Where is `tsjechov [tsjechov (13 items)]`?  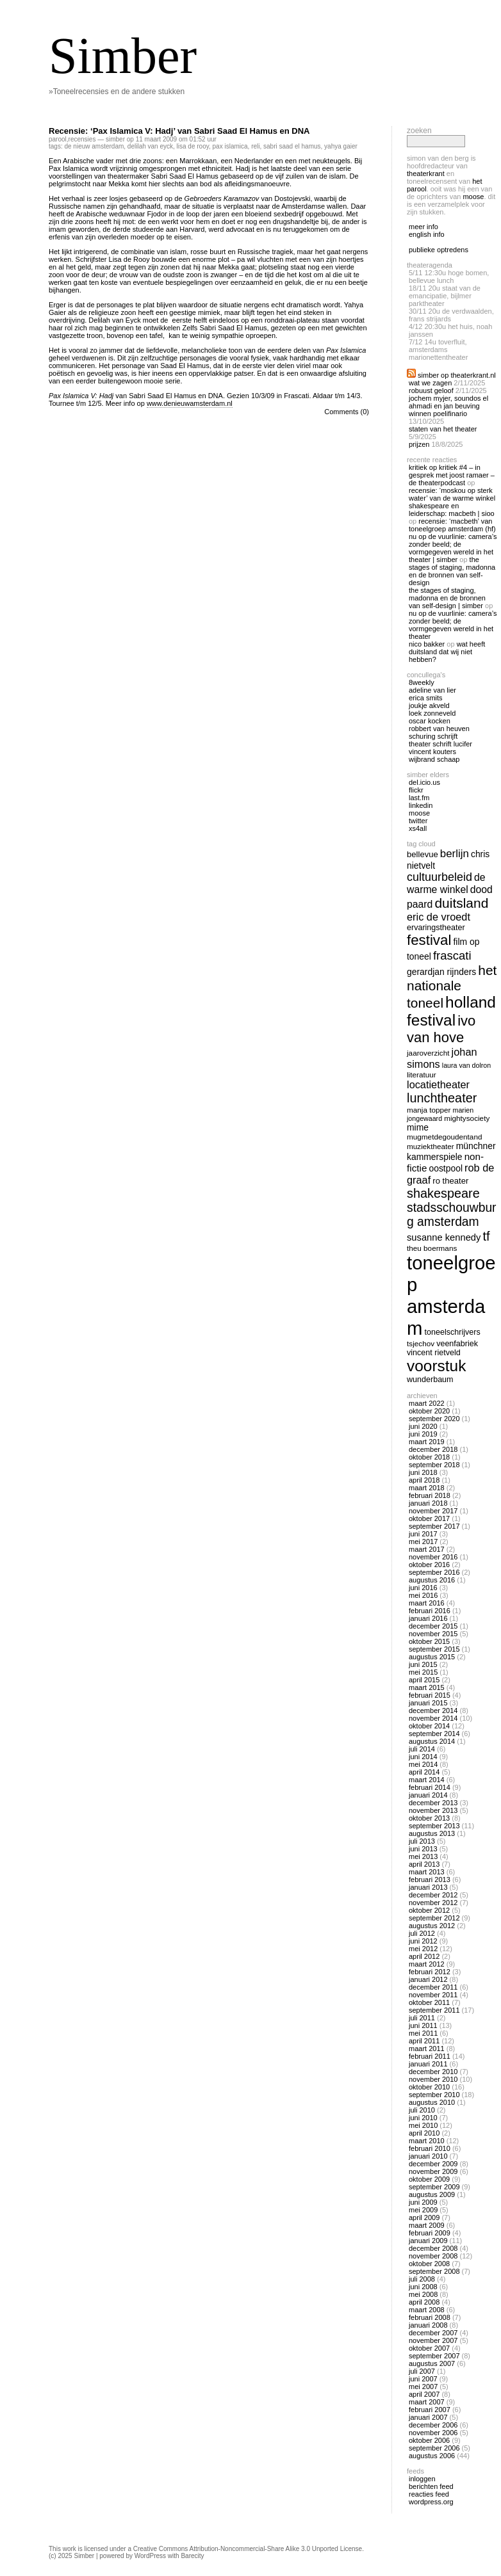
tsjechov [tsjechov (13 items)] is located at coordinates (420, 1343).